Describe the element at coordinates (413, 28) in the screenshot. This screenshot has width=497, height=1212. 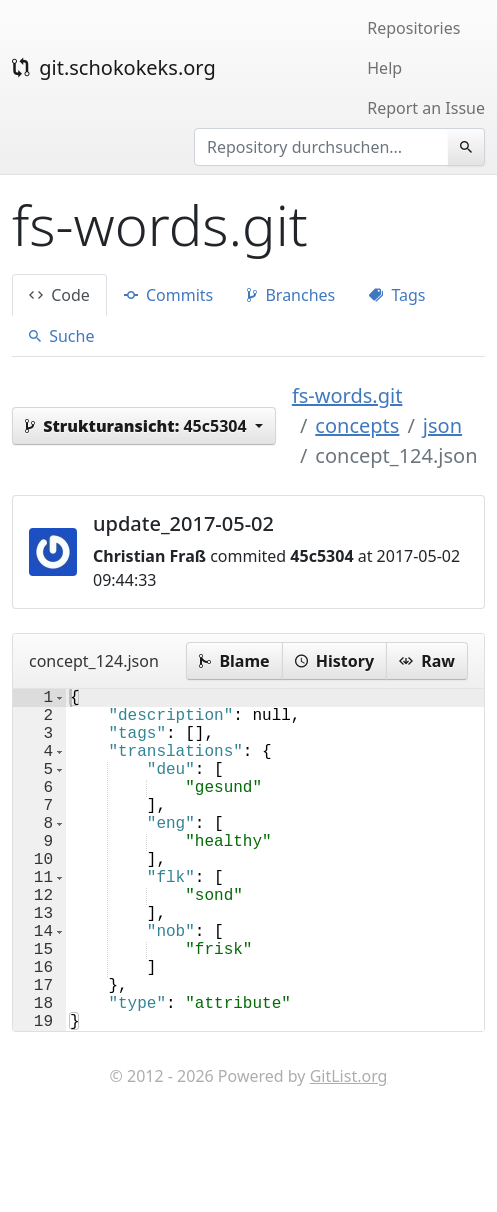
I see `Repositories` at that location.